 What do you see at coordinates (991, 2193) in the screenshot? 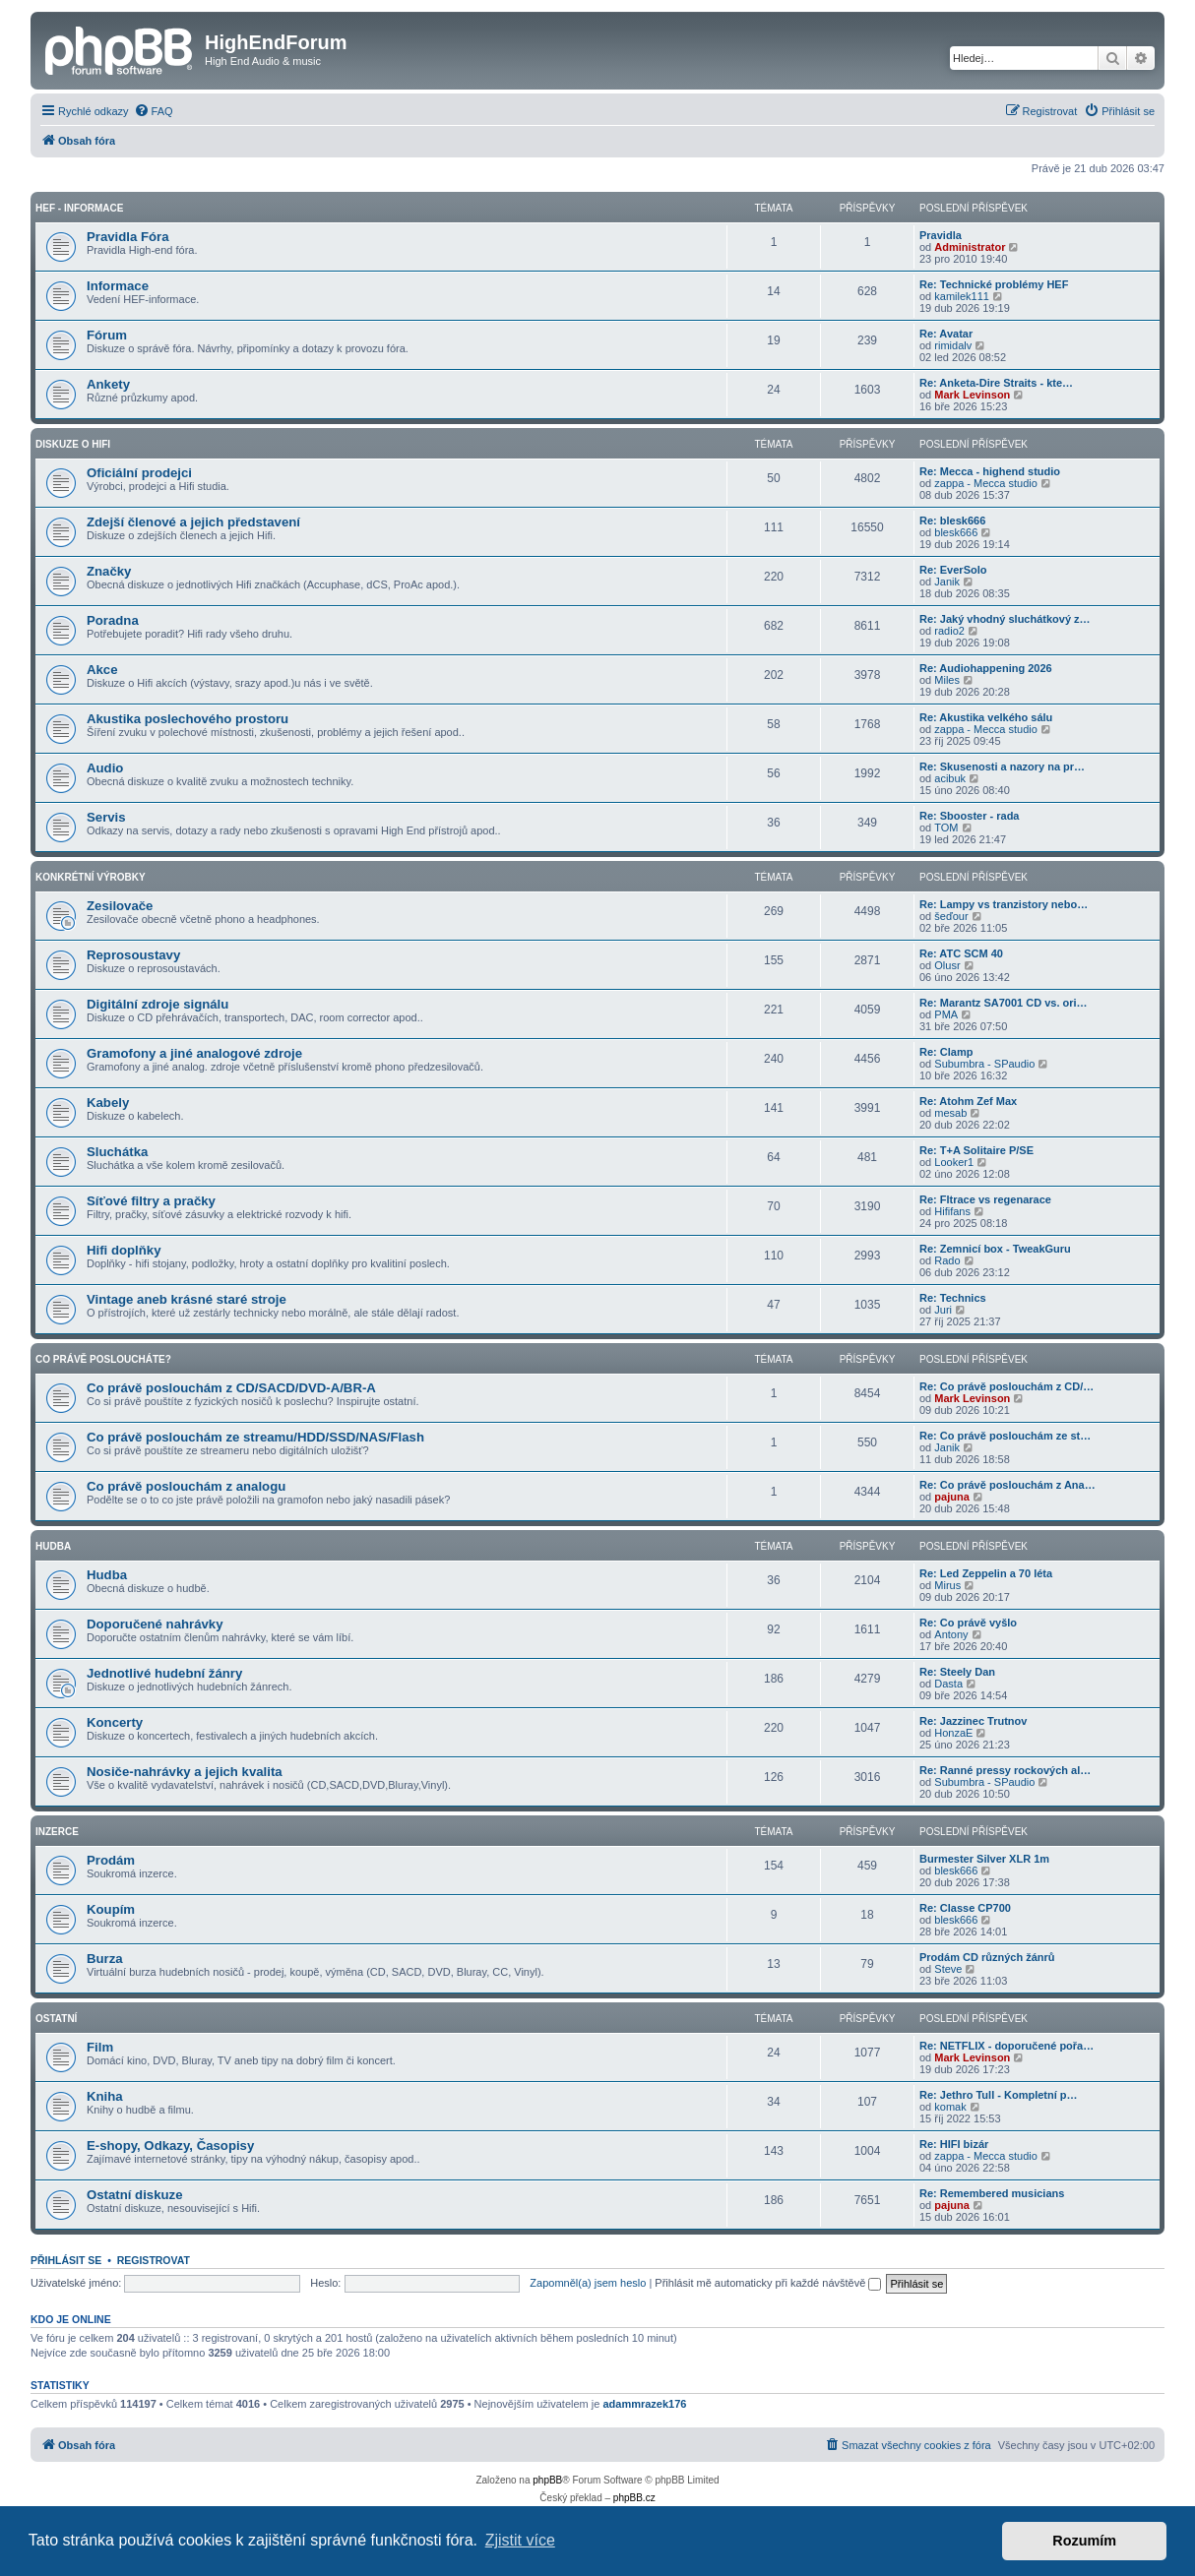
I see `Re: Remembered musicians` at bounding box center [991, 2193].